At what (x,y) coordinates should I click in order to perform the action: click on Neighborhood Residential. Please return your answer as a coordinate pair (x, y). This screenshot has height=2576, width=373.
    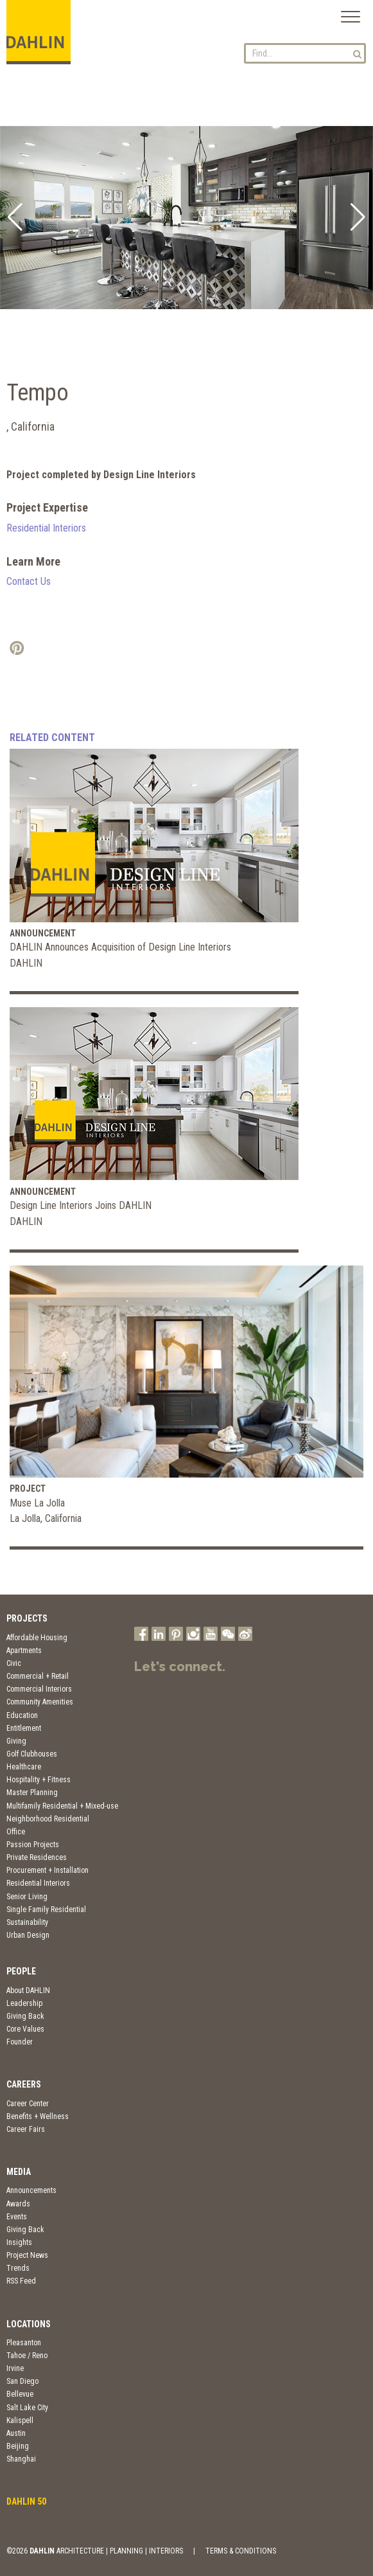
    Looking at the image, I should click on (47, 1818).